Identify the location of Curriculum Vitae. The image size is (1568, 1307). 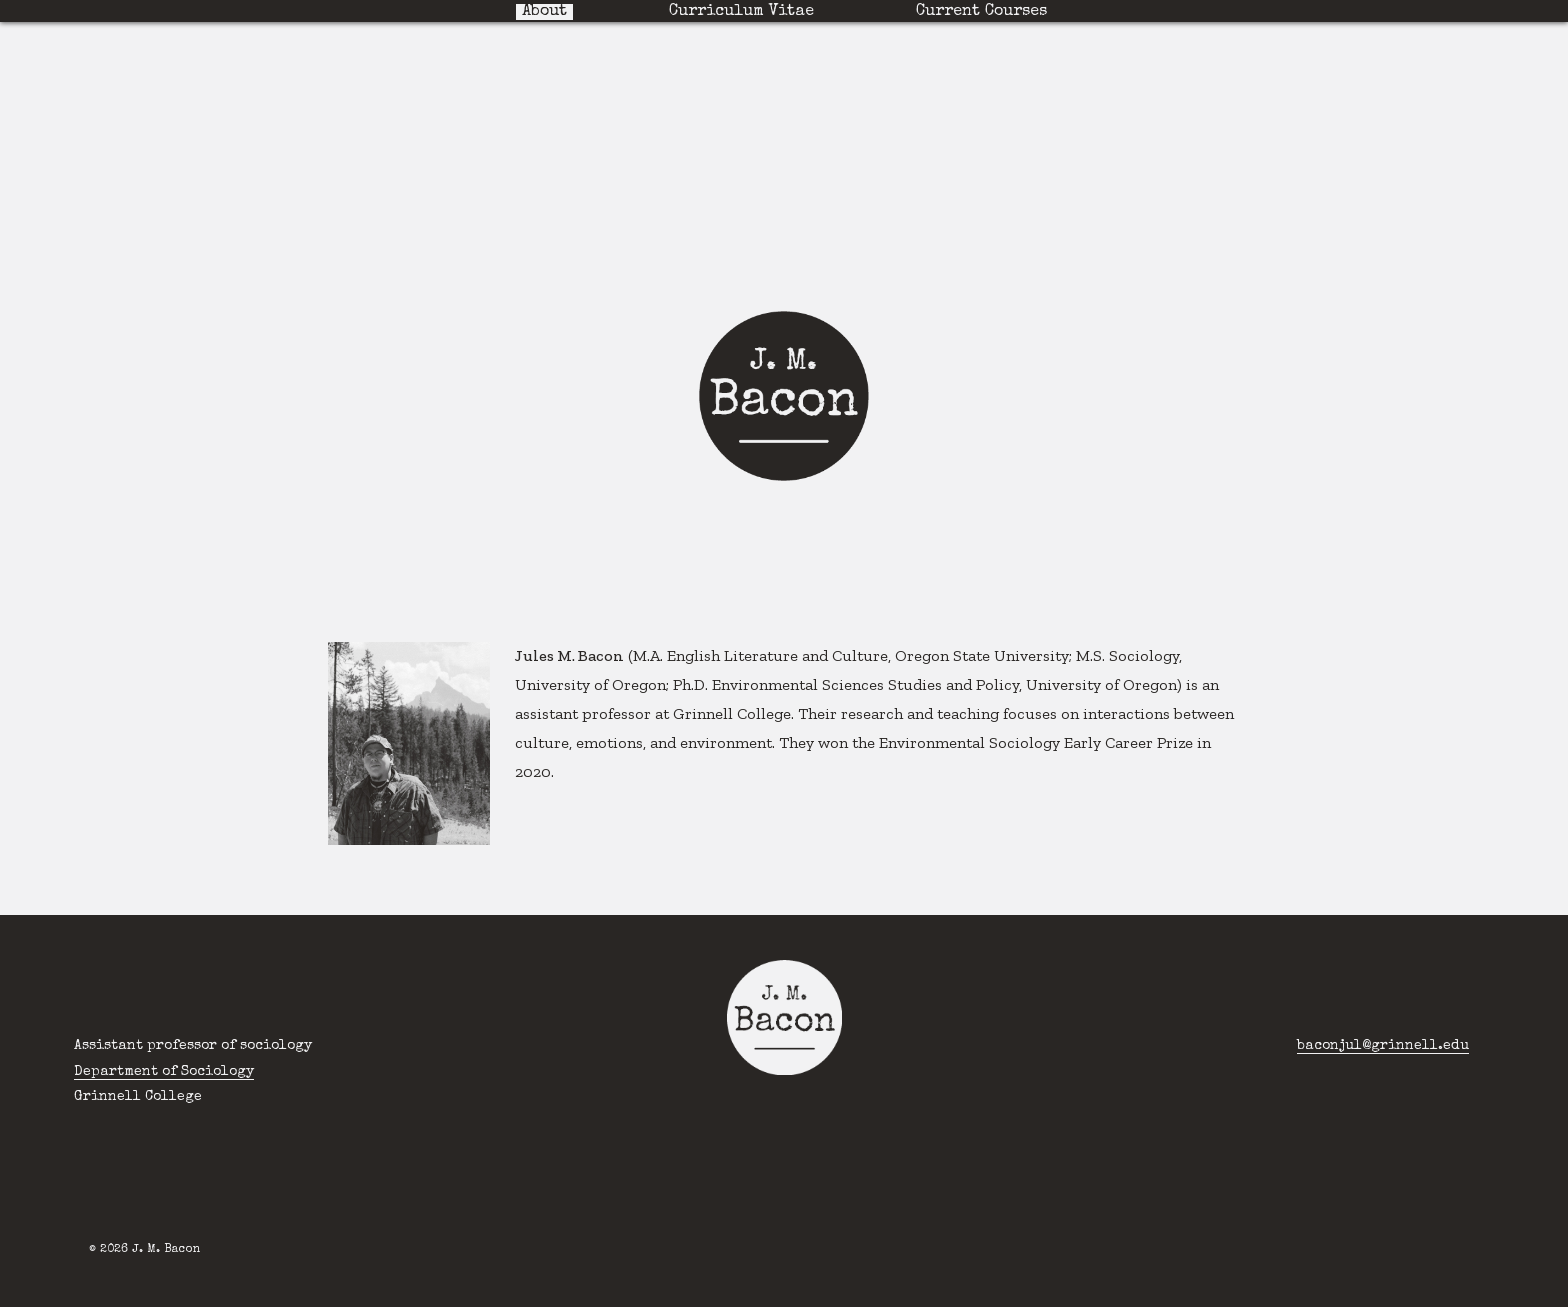
(741, 12).